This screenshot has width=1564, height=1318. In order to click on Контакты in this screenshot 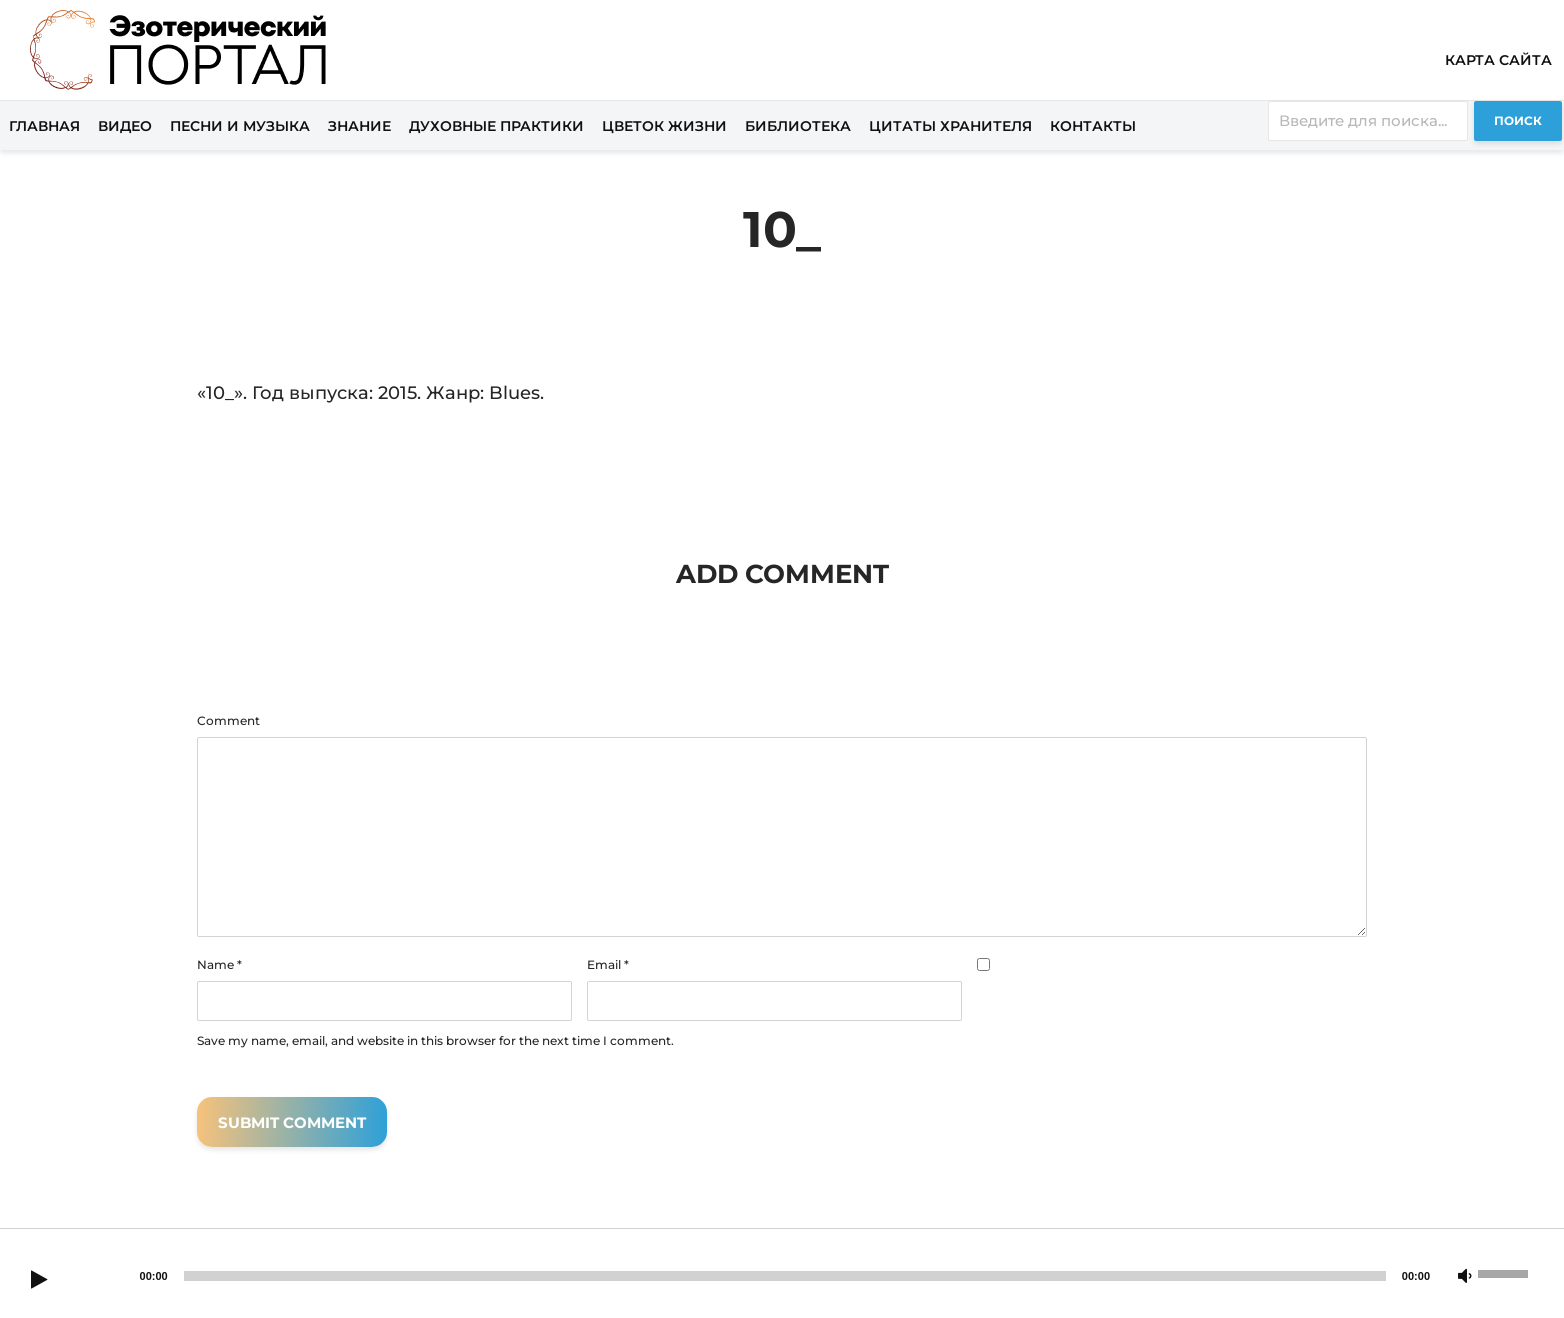, I will do `click(1093, 126)`.